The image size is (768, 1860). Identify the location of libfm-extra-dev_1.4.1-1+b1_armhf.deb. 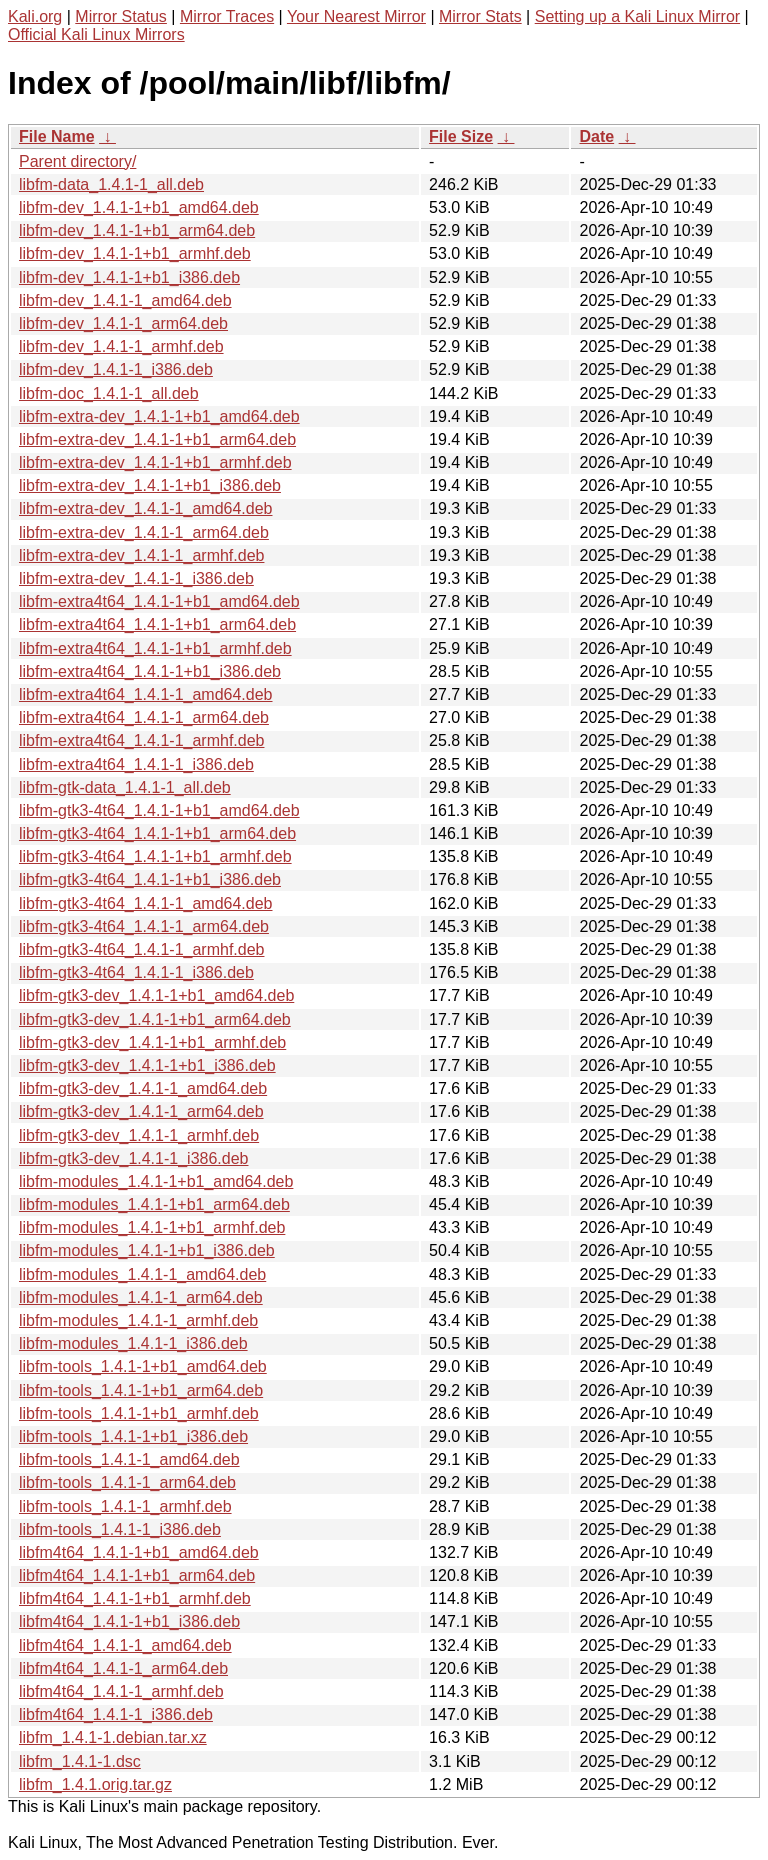
(155, 462).